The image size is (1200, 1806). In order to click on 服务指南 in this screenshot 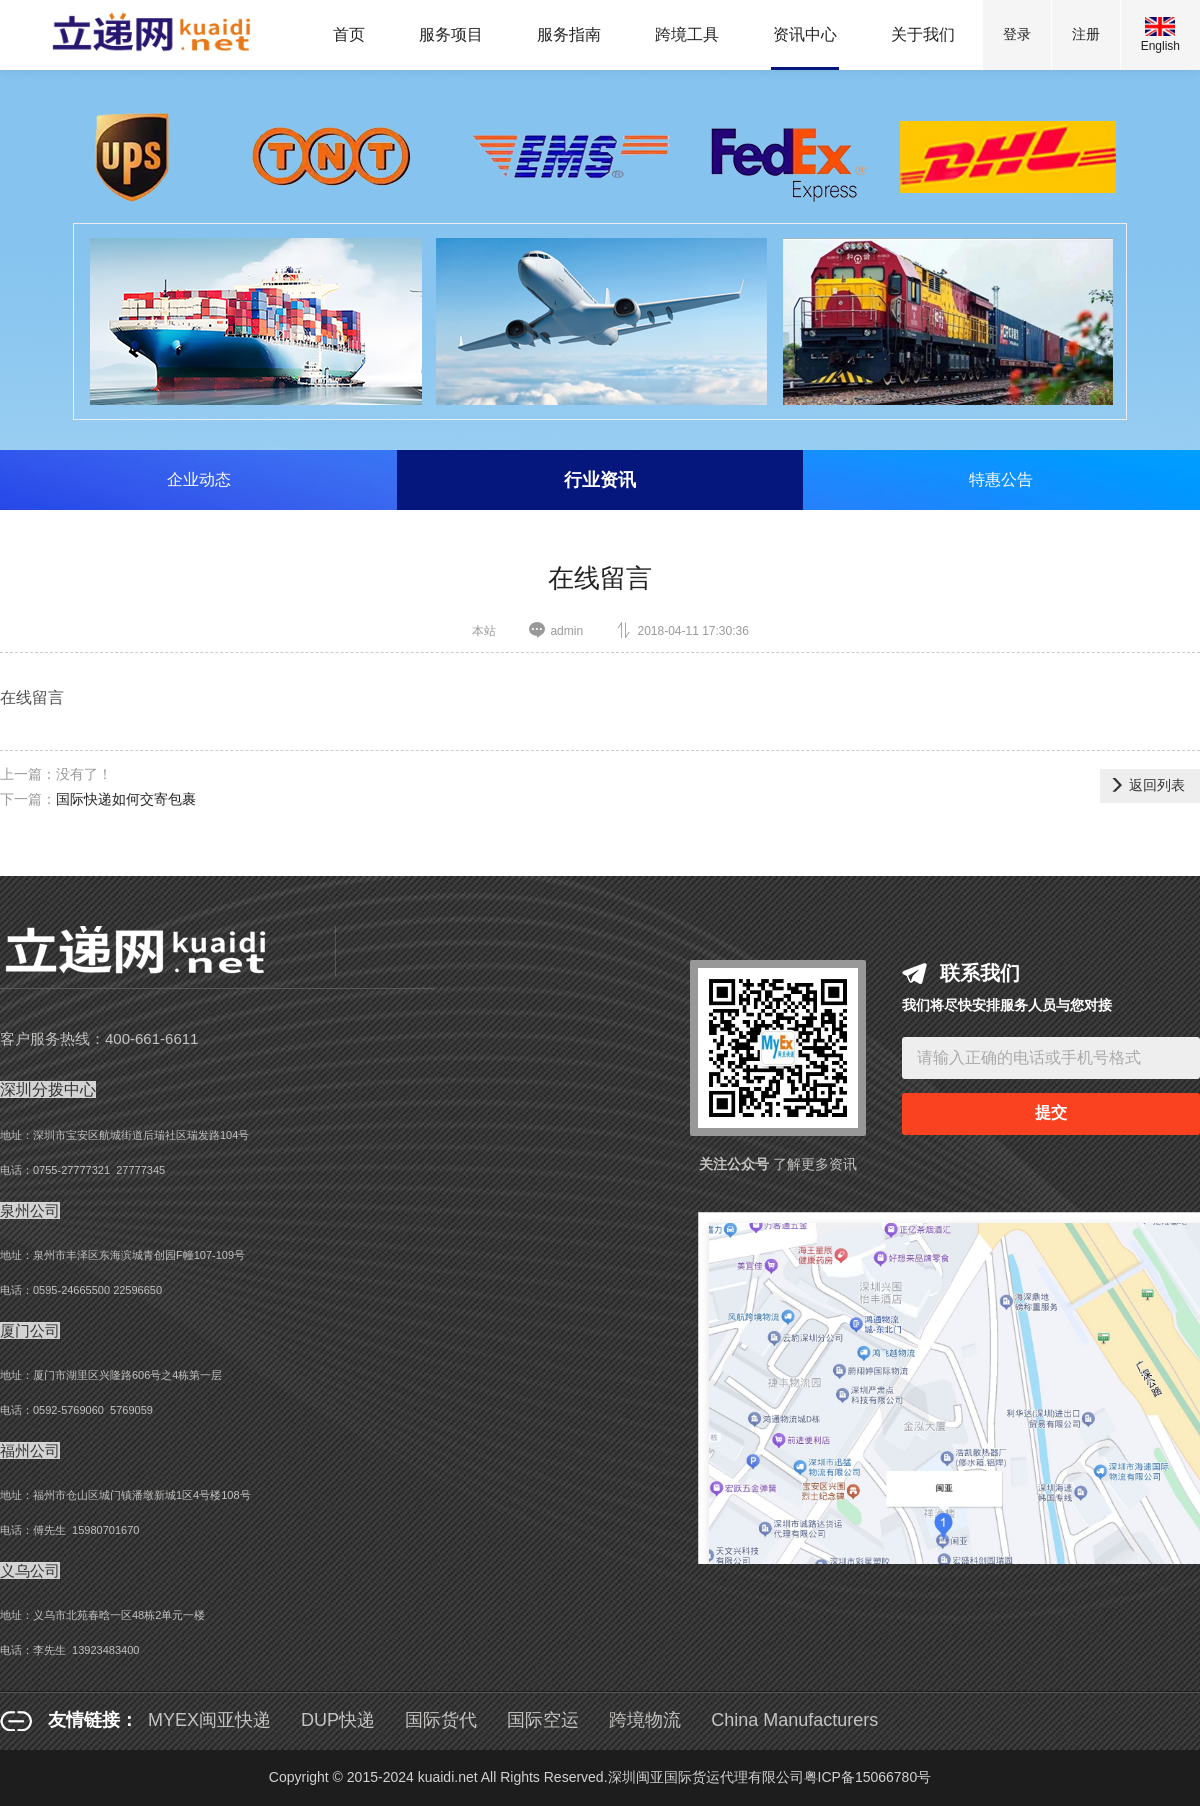, I will do `click(569, 34)`.